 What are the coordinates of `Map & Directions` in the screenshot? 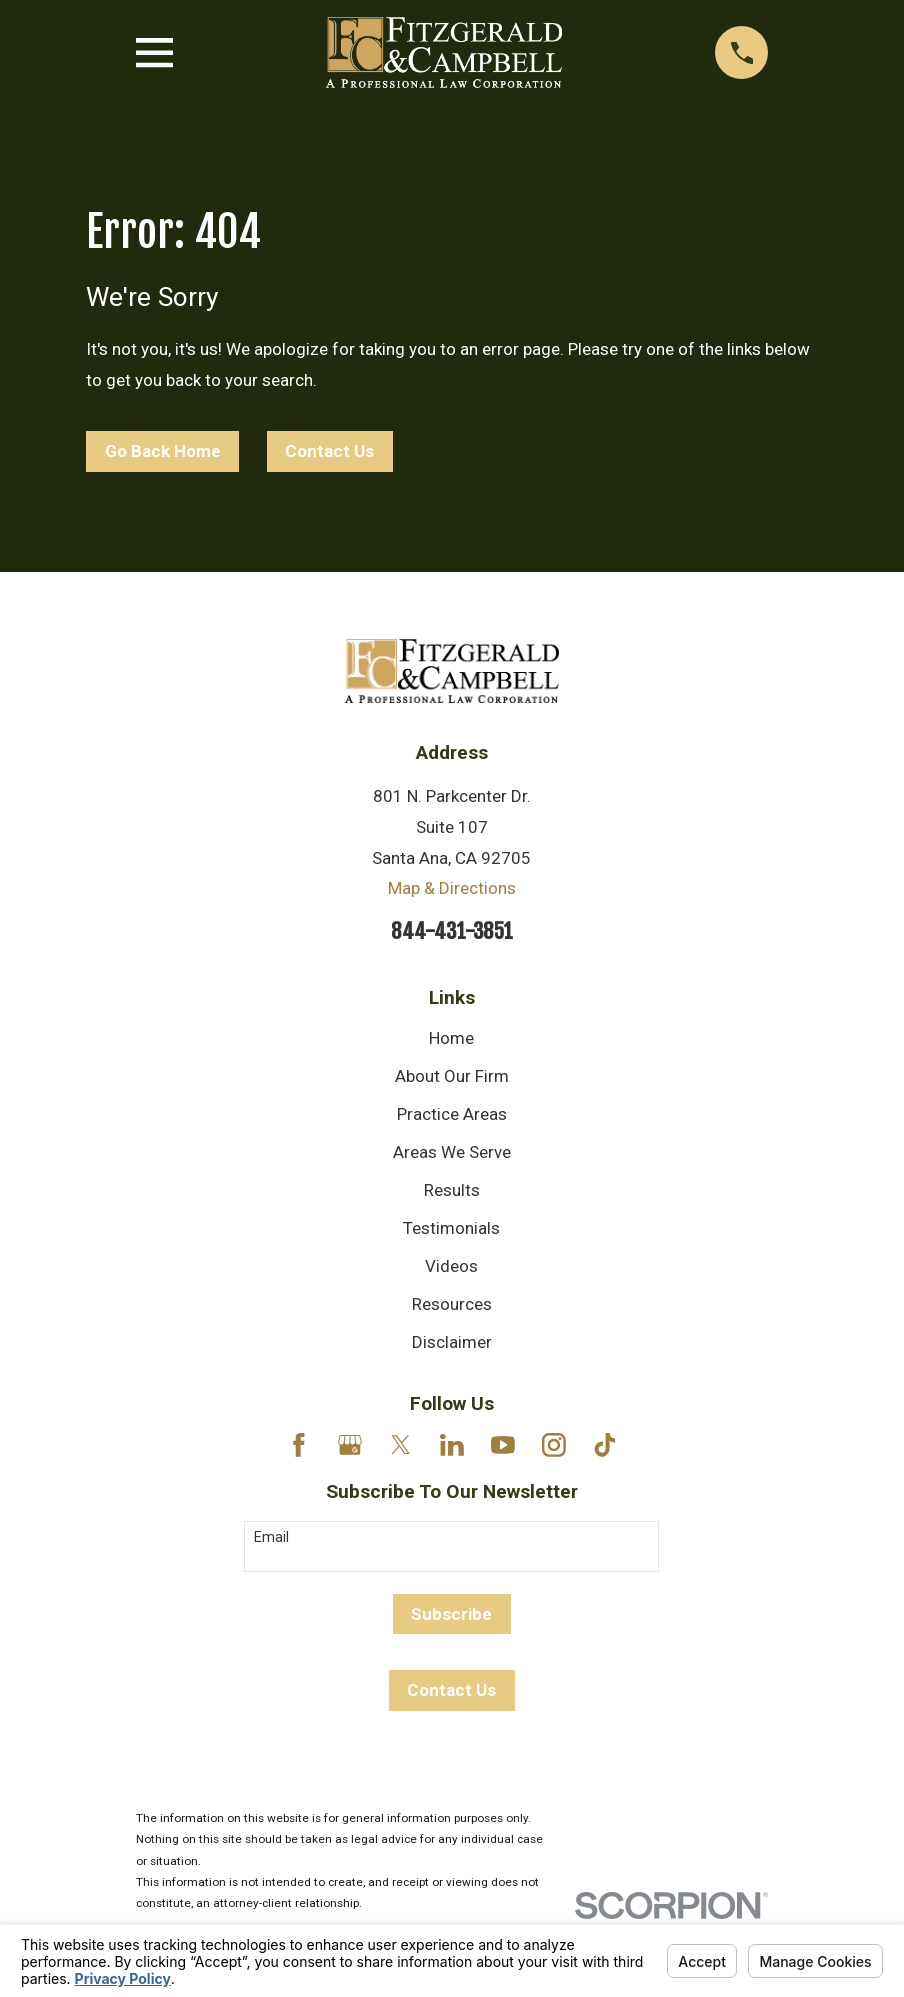 It's located at (452, 888).